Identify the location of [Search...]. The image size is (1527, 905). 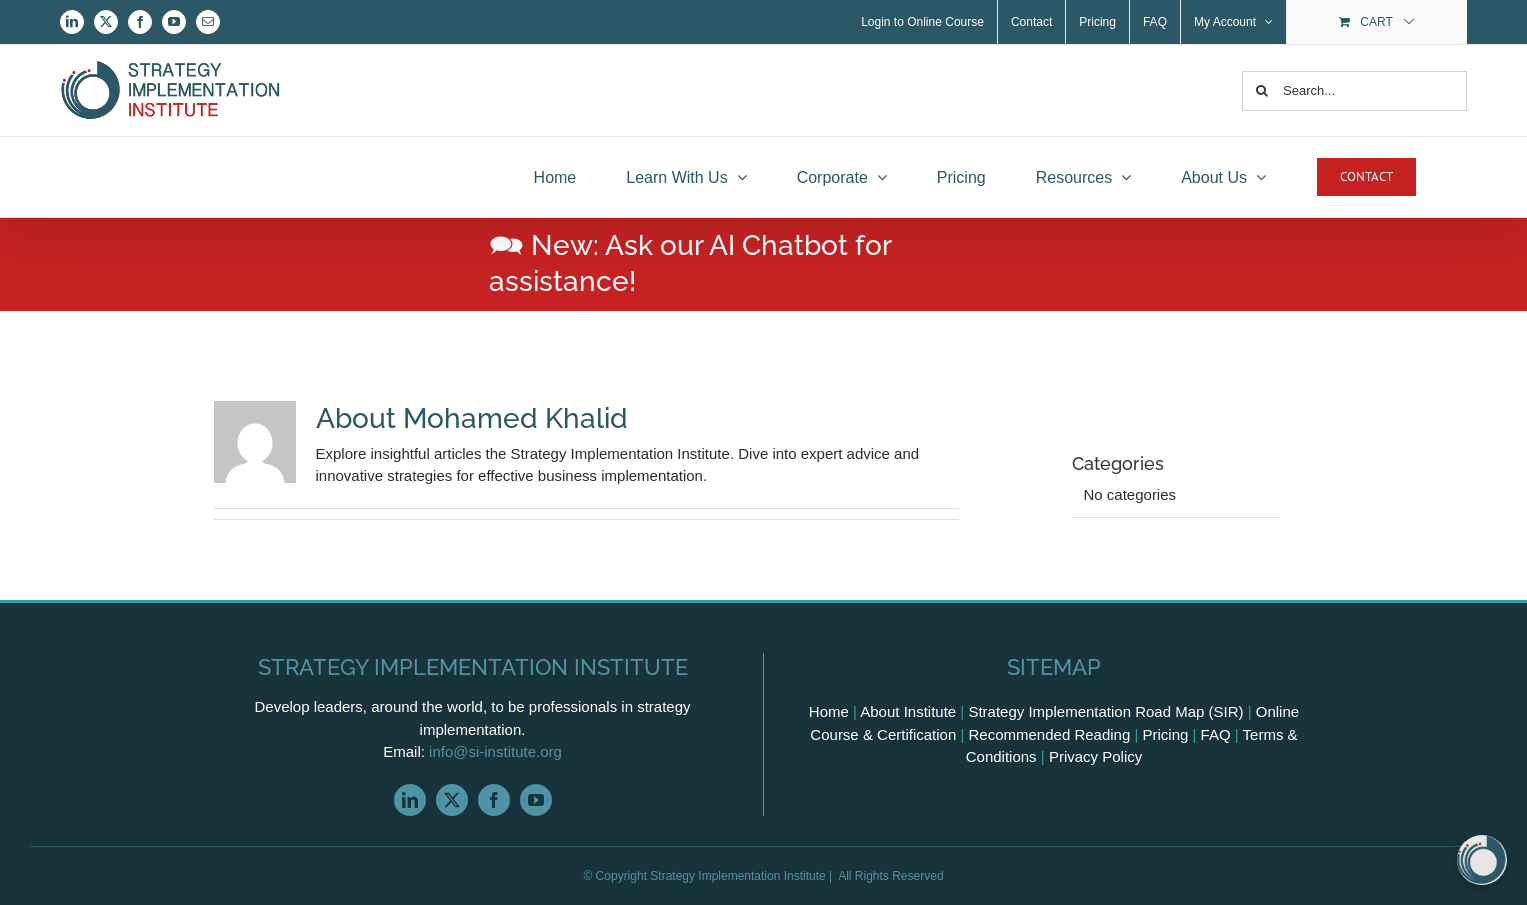
(1354, 91).